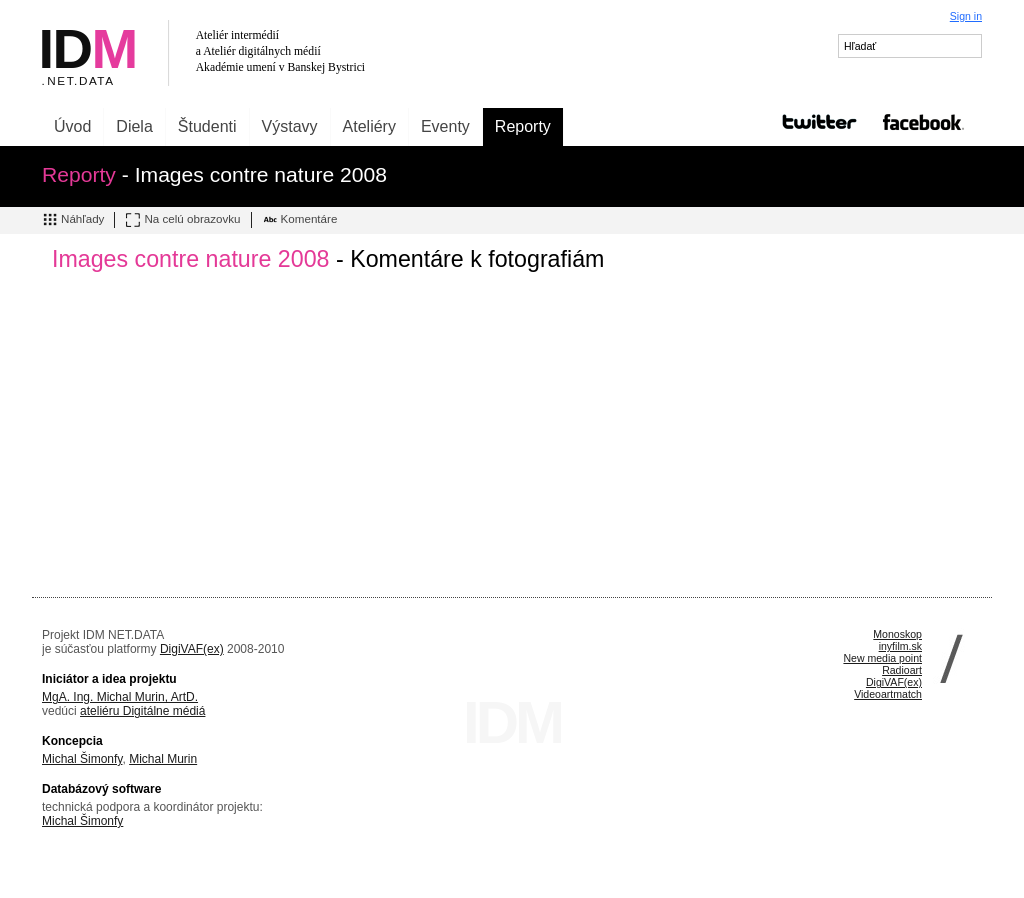 This screenshot has height=898, width=1024. I want to click on Úvod, so click(72, 126).